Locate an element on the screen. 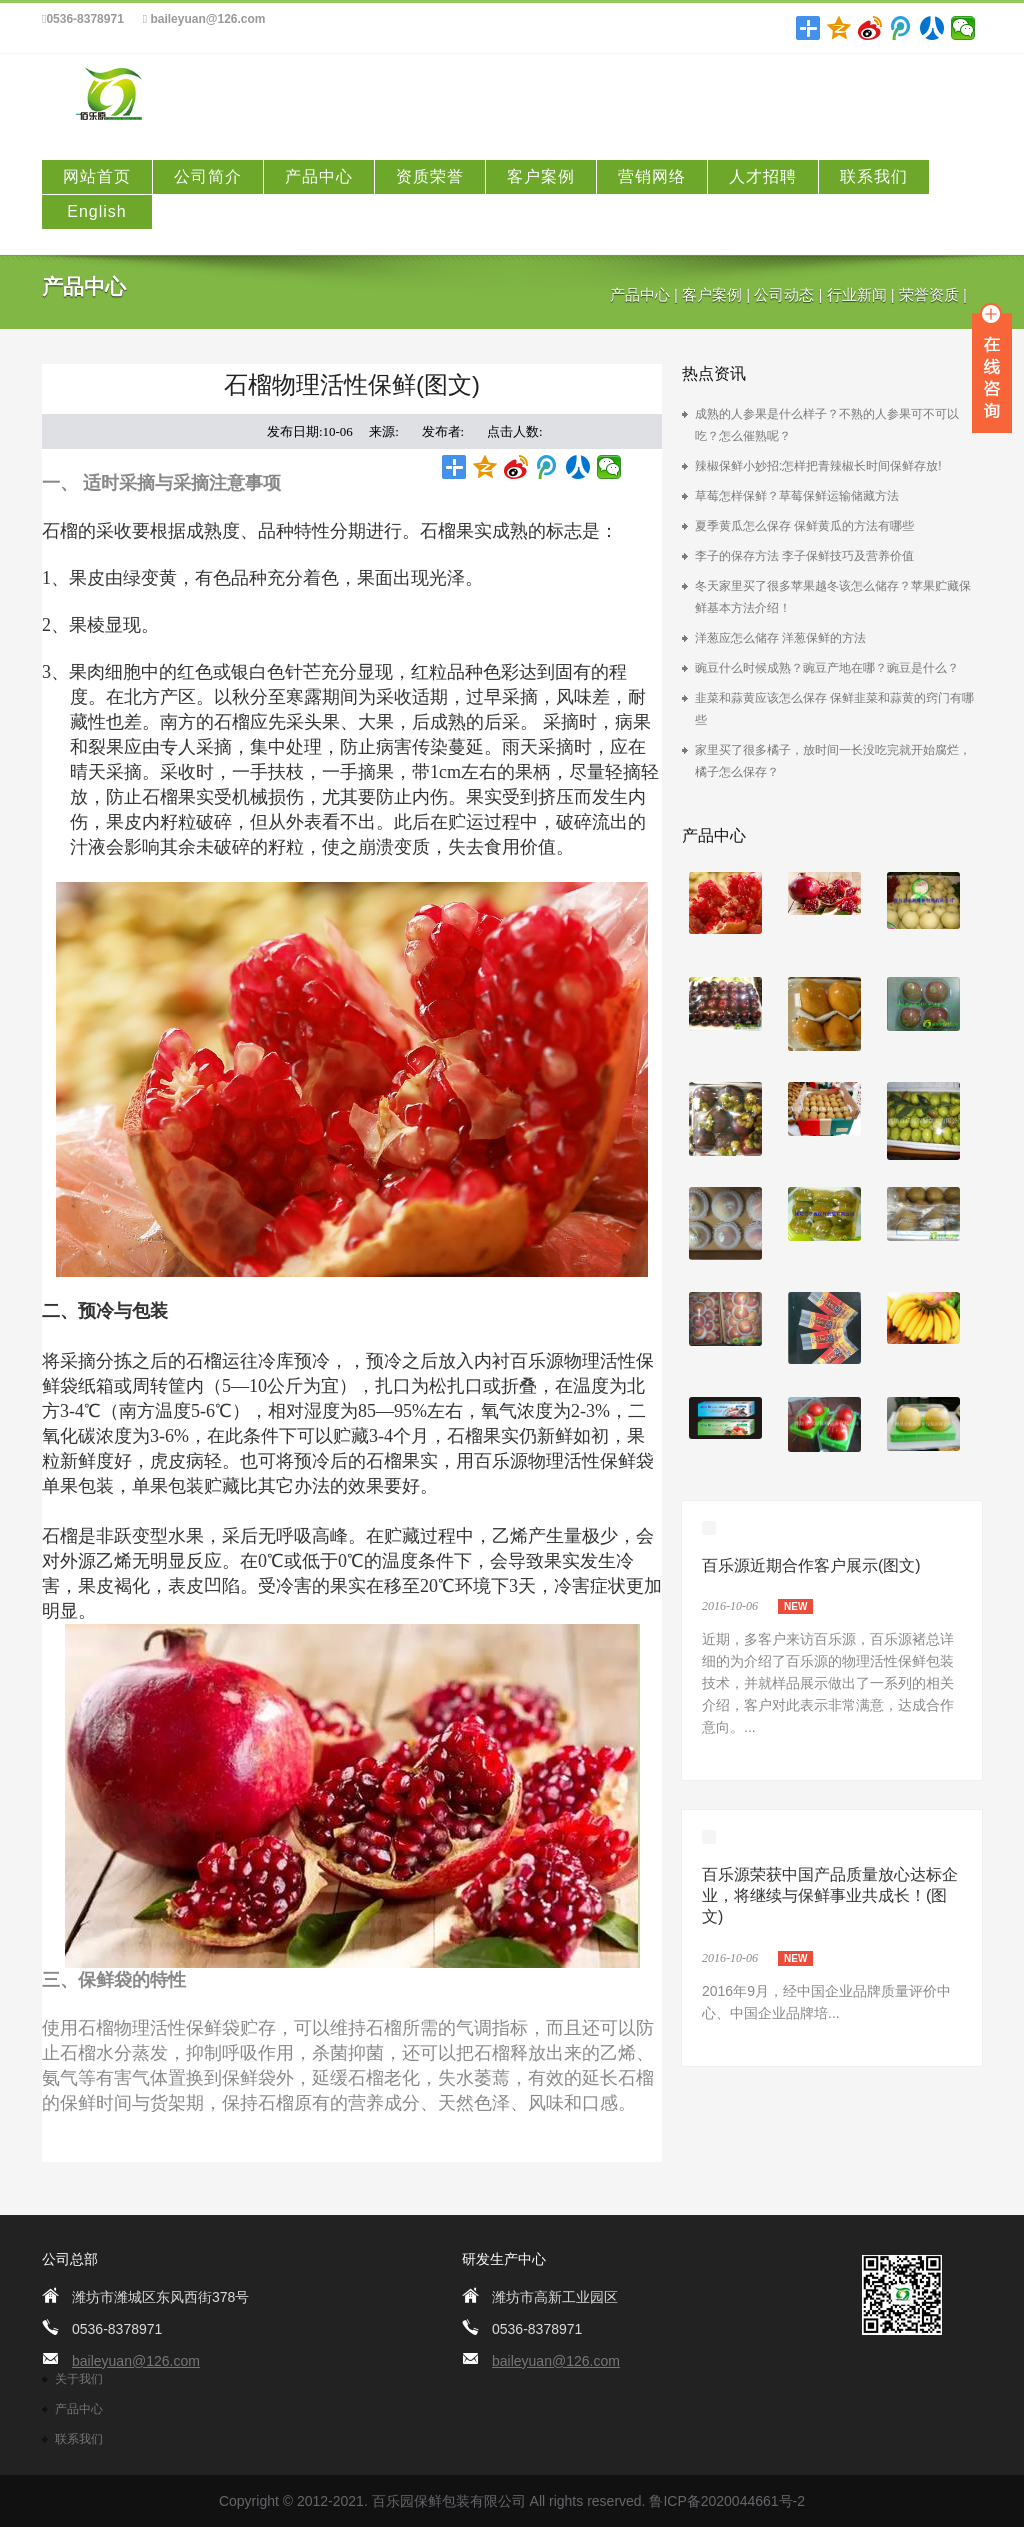  草莓怎样保鲜？草莓保鲜运输储藏方法 is located at coordinates (797, 496).